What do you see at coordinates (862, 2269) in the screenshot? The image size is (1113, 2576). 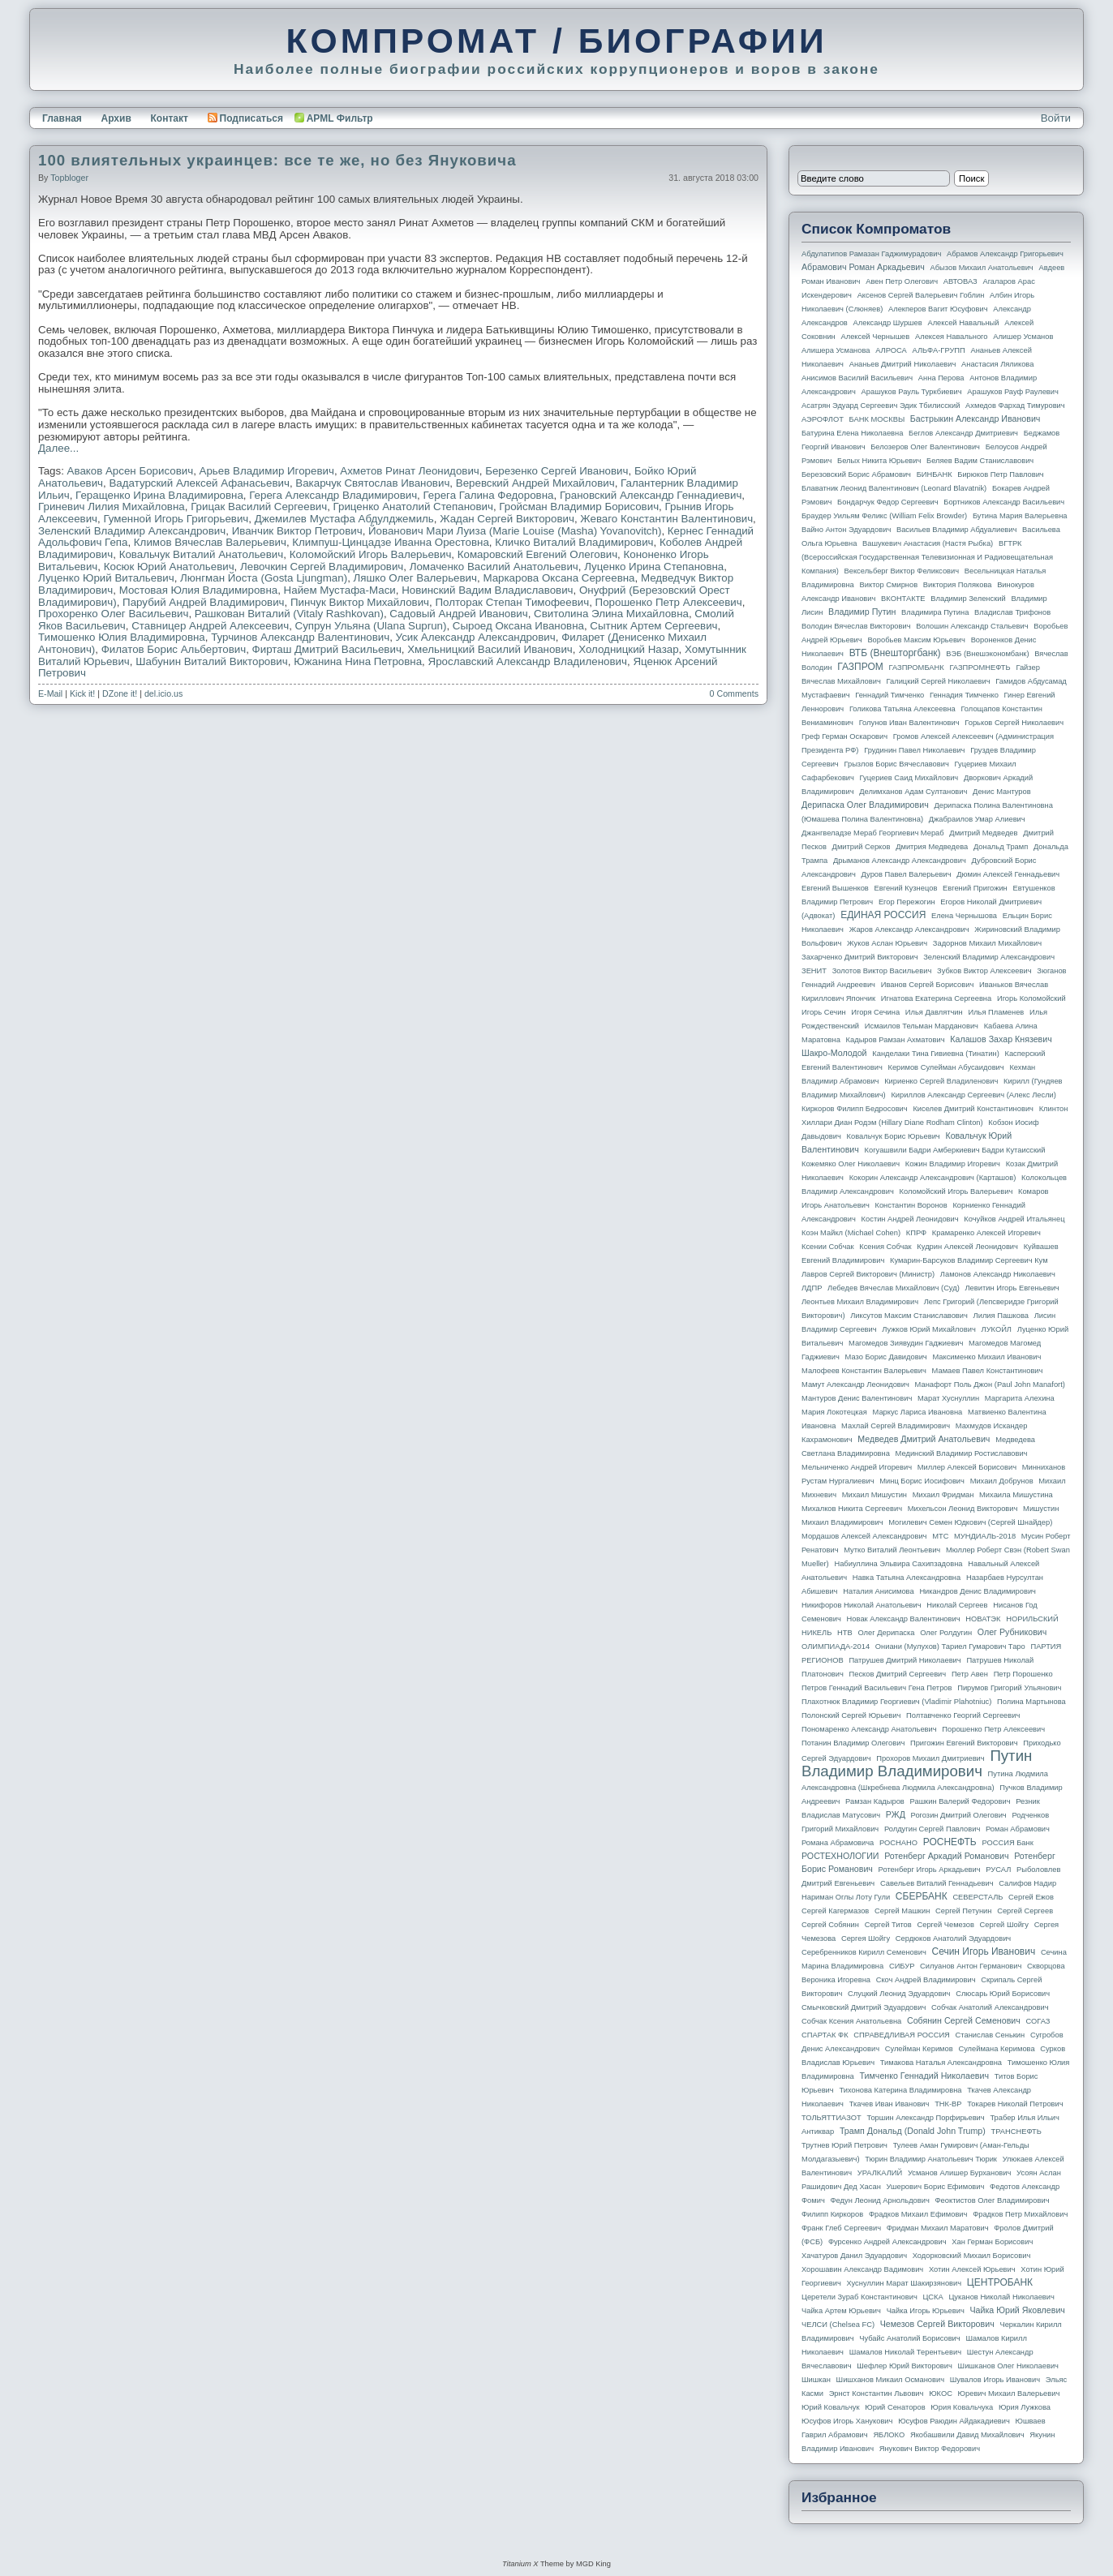 I see `Хорошавин Александр Вадимович` at bounding box center [862, 2269].